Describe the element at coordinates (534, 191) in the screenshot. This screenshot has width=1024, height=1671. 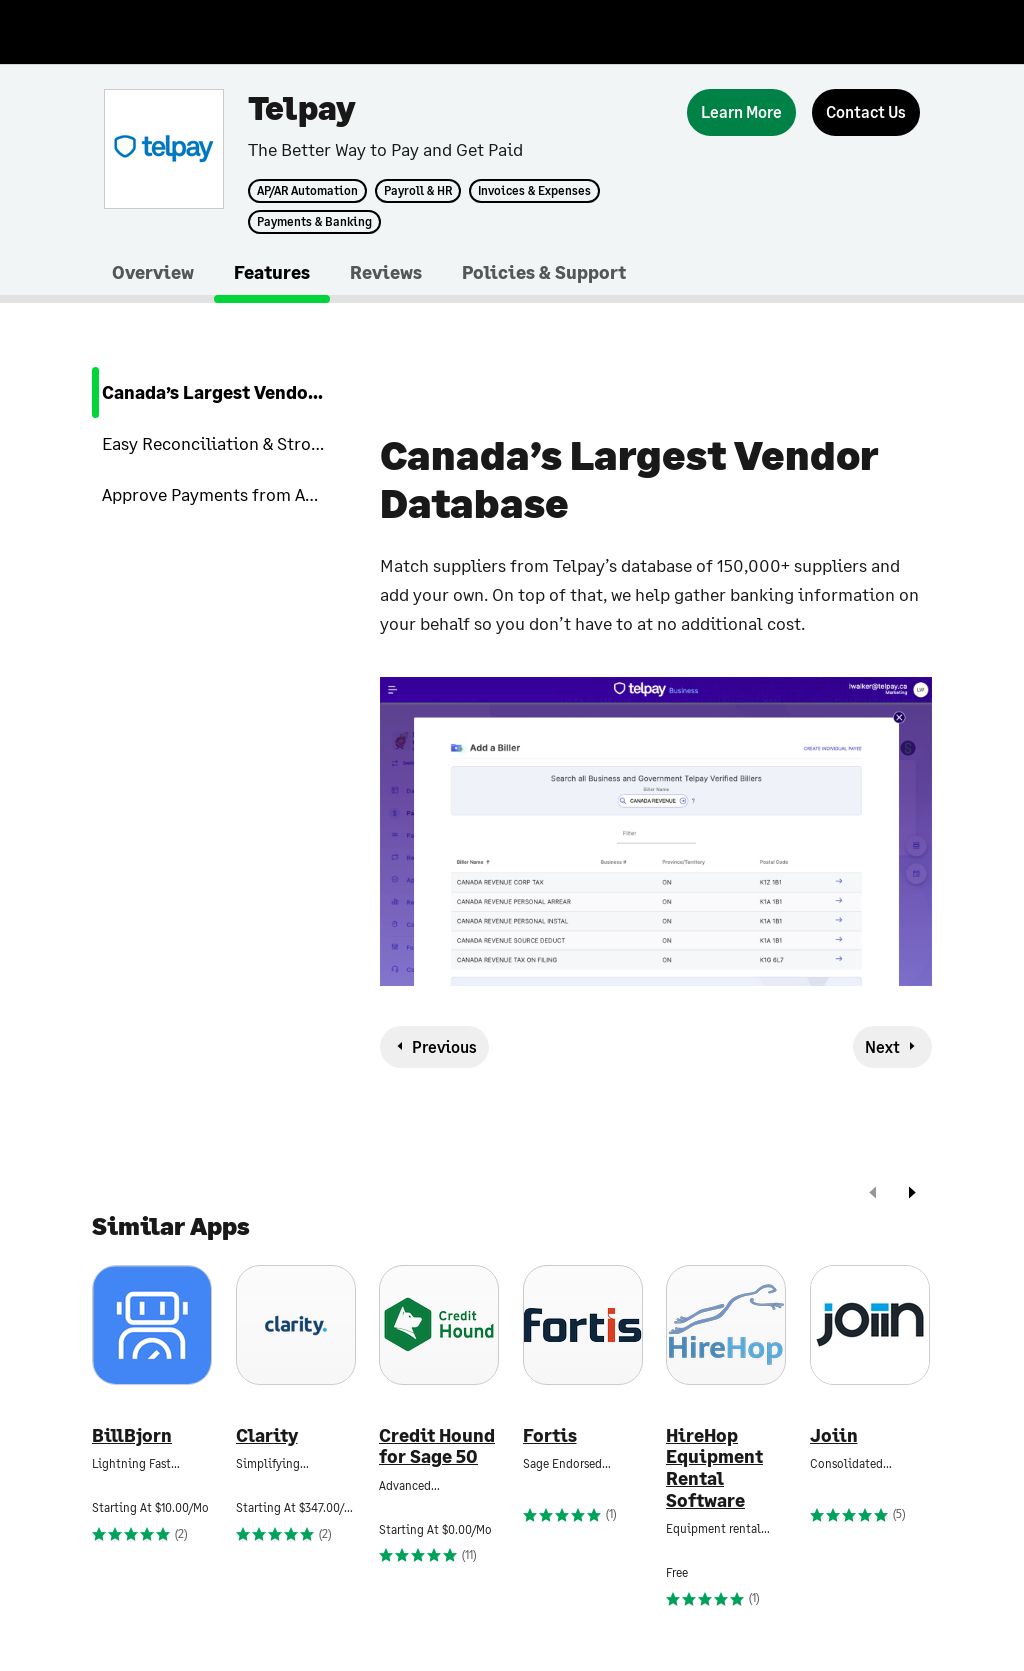
I see `Invoices & Expenses` at that location.